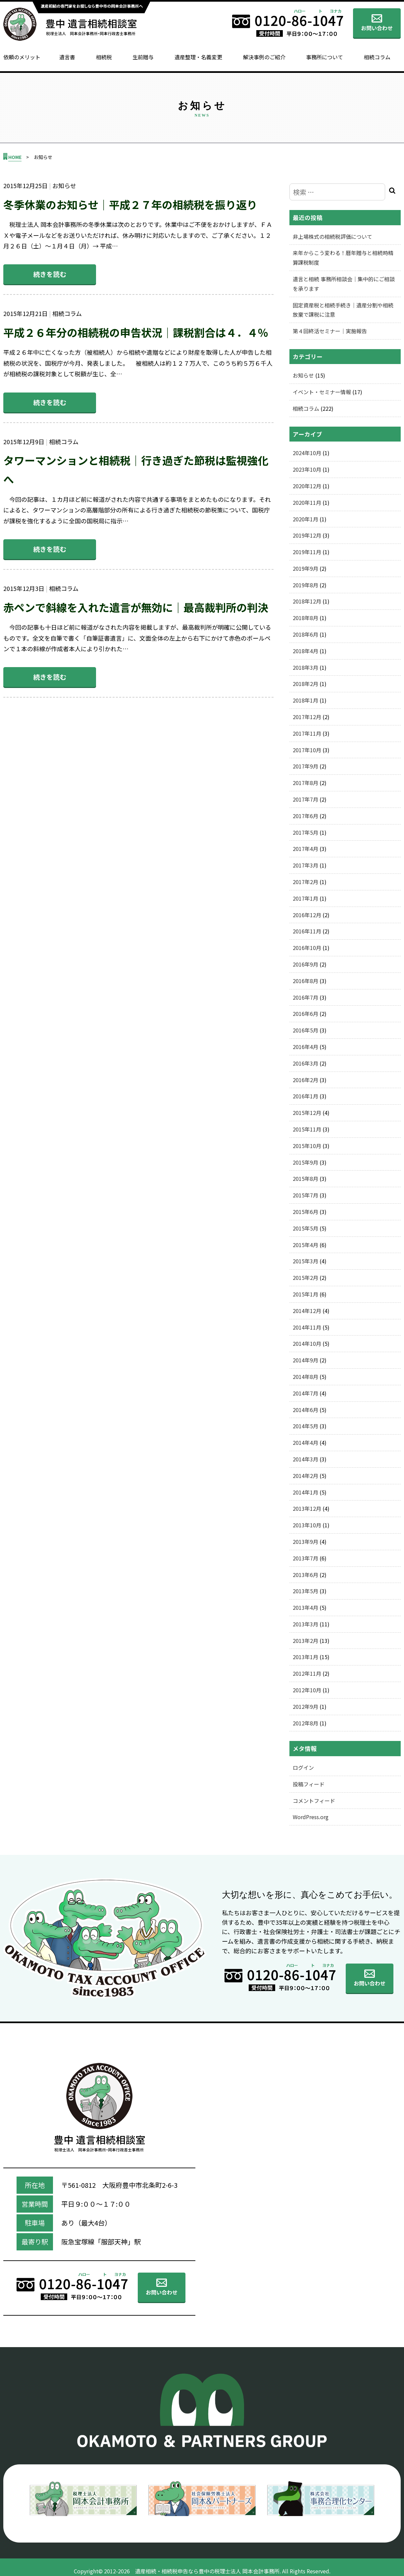 This screenshot has height=2576, width=404. What do you see at coordinates (305, 1047) in the screenshot?
I see `2016年4月` at bounding box center [305, 1047].